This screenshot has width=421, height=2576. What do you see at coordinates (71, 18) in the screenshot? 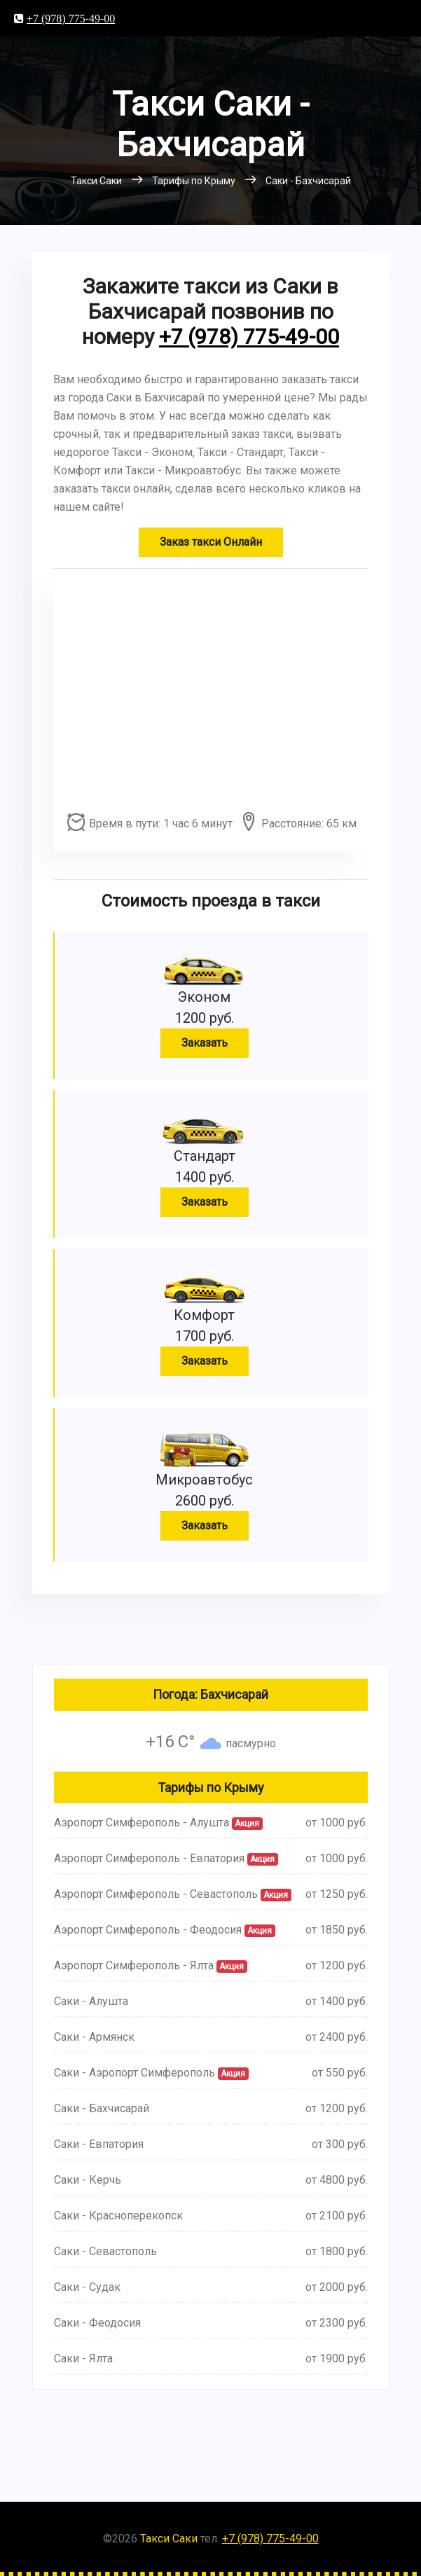
I see `+7 (978) 775-49-00` at bounding box center [71, 18].